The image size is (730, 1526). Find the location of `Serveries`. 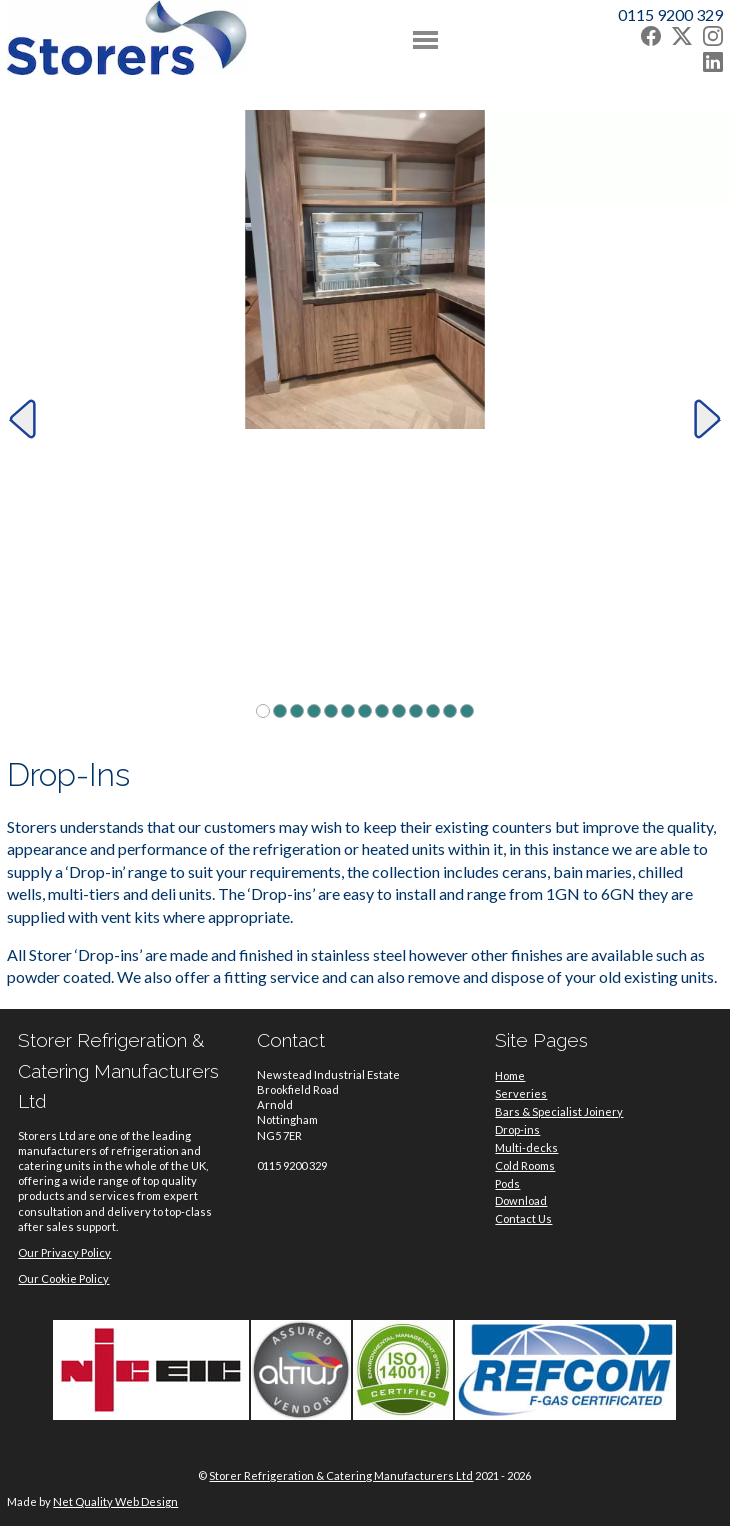

Serveries is located at coordinates (521, 1093).